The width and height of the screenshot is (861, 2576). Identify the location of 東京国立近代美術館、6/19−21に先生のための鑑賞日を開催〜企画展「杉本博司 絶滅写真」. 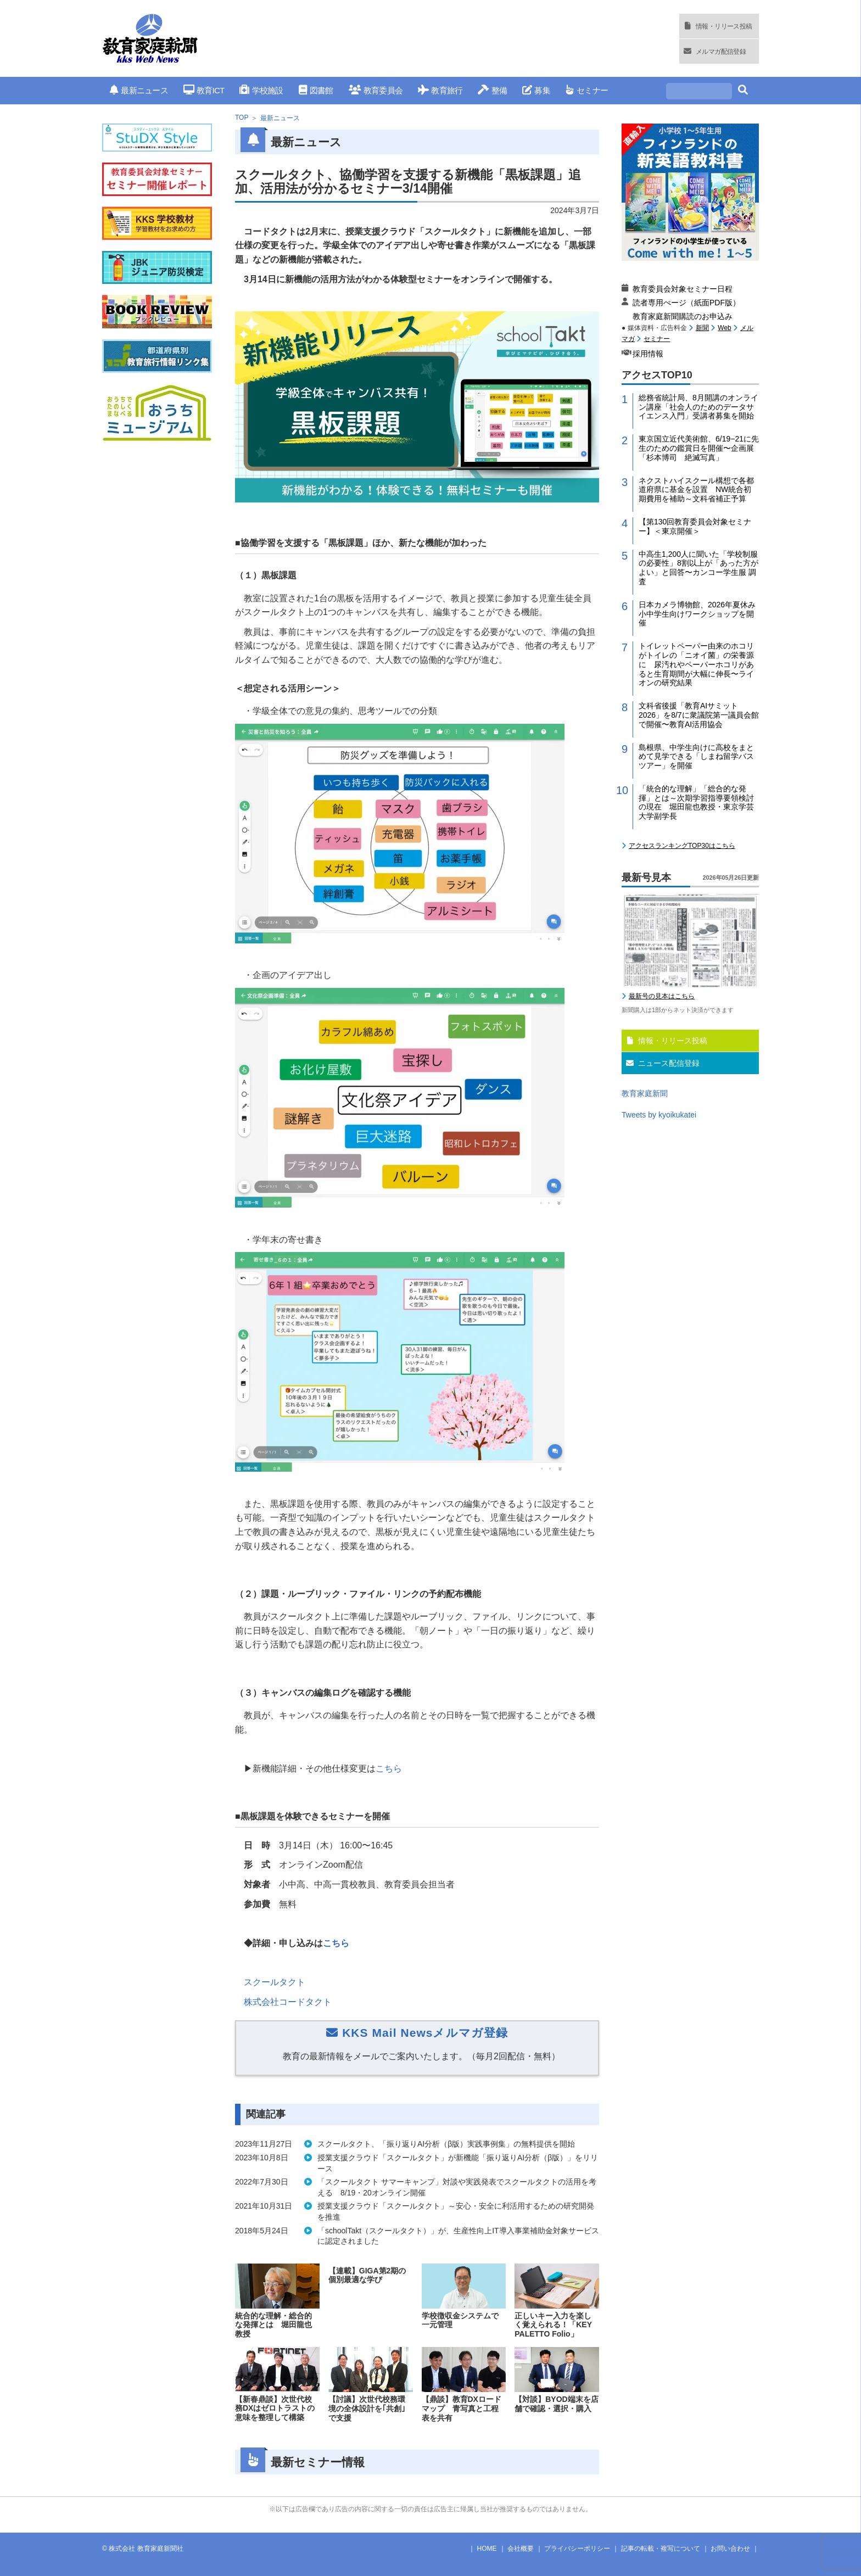
(699, 448).